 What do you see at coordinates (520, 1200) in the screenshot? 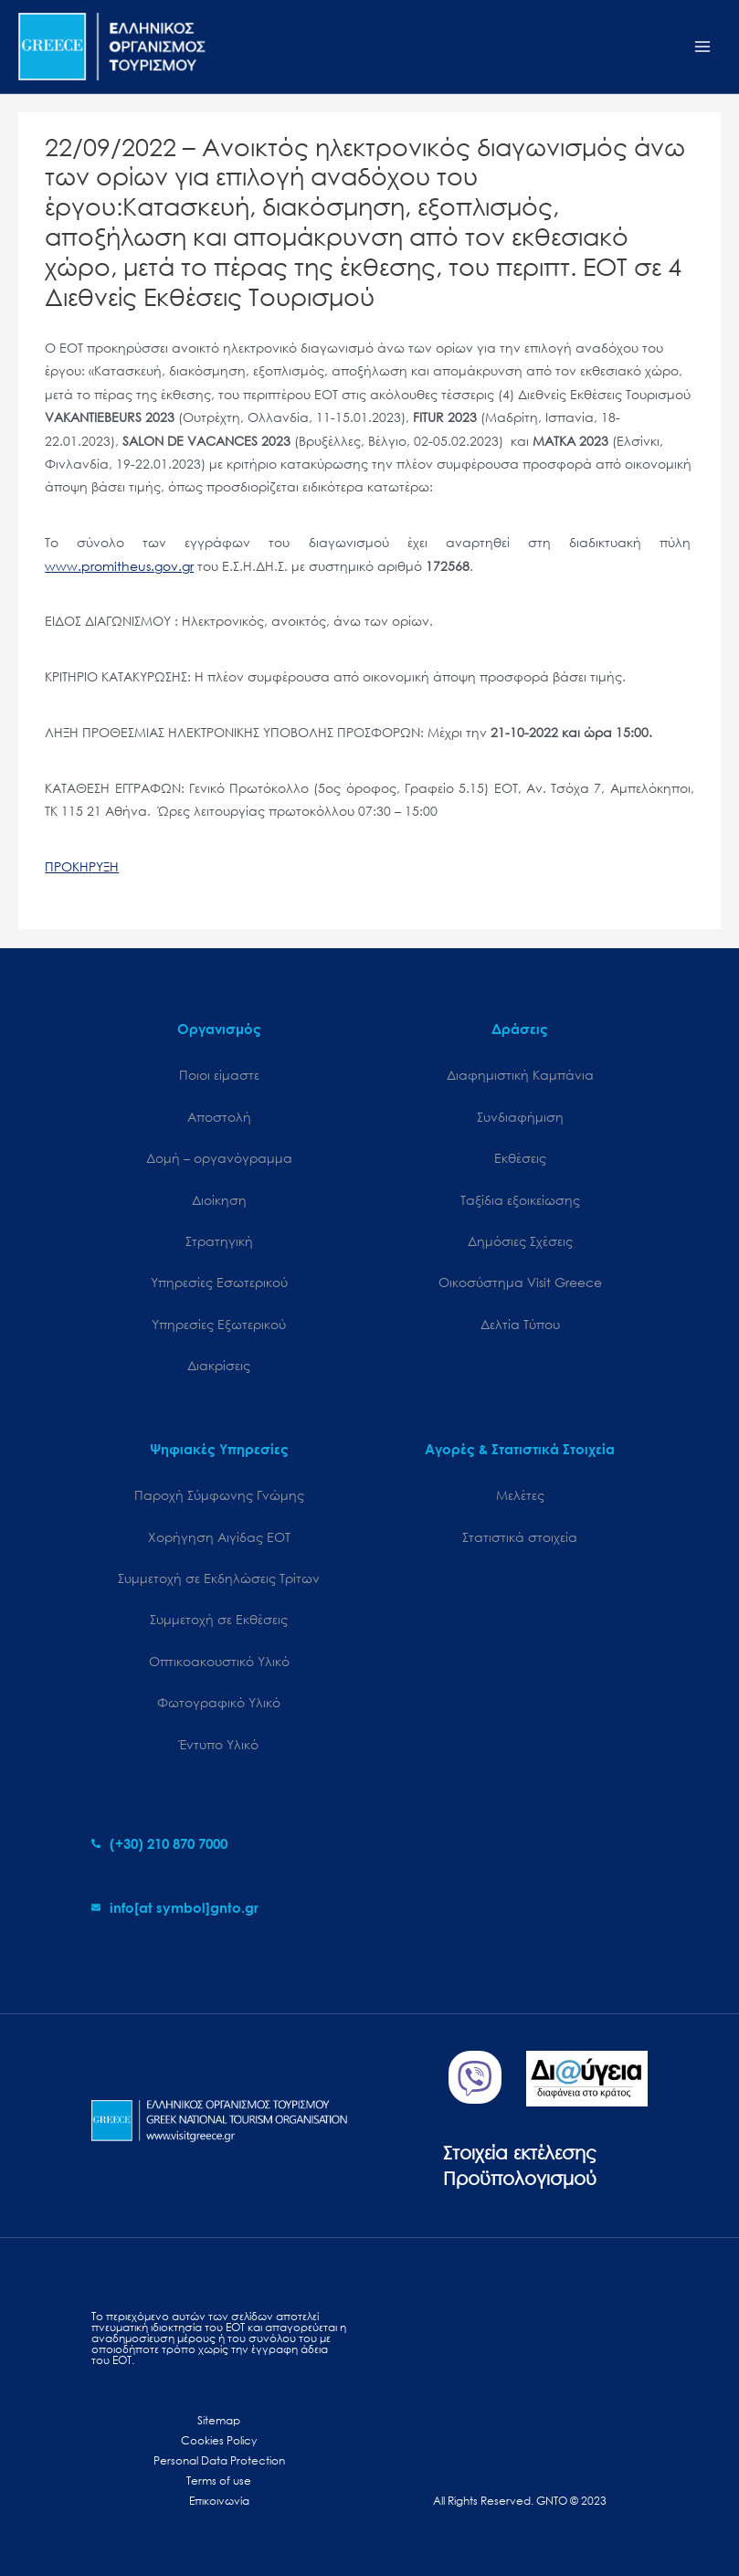
I see `Ταξίδια εξοικείωσης` at bounding box center [520, 1200].